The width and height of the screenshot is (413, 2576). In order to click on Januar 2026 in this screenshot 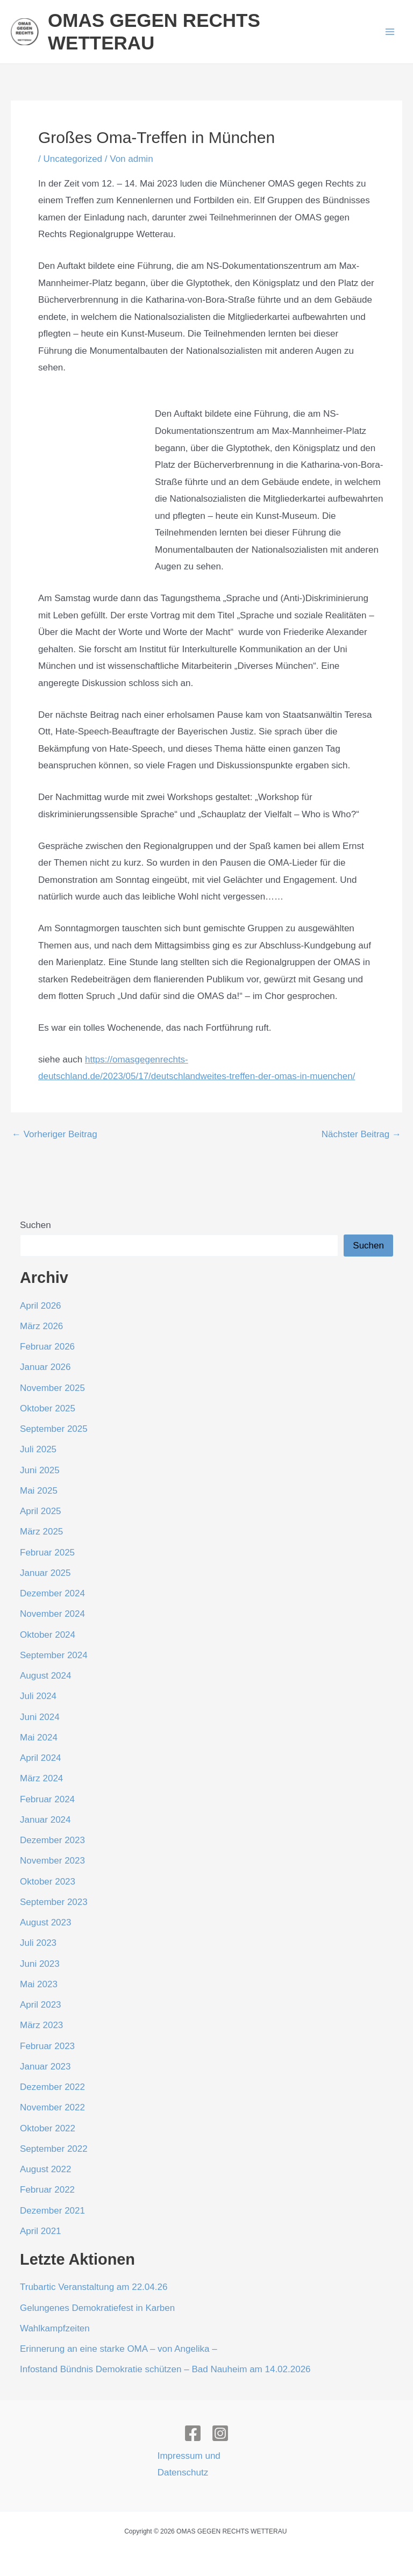, I will do `click(45, 1367)`.